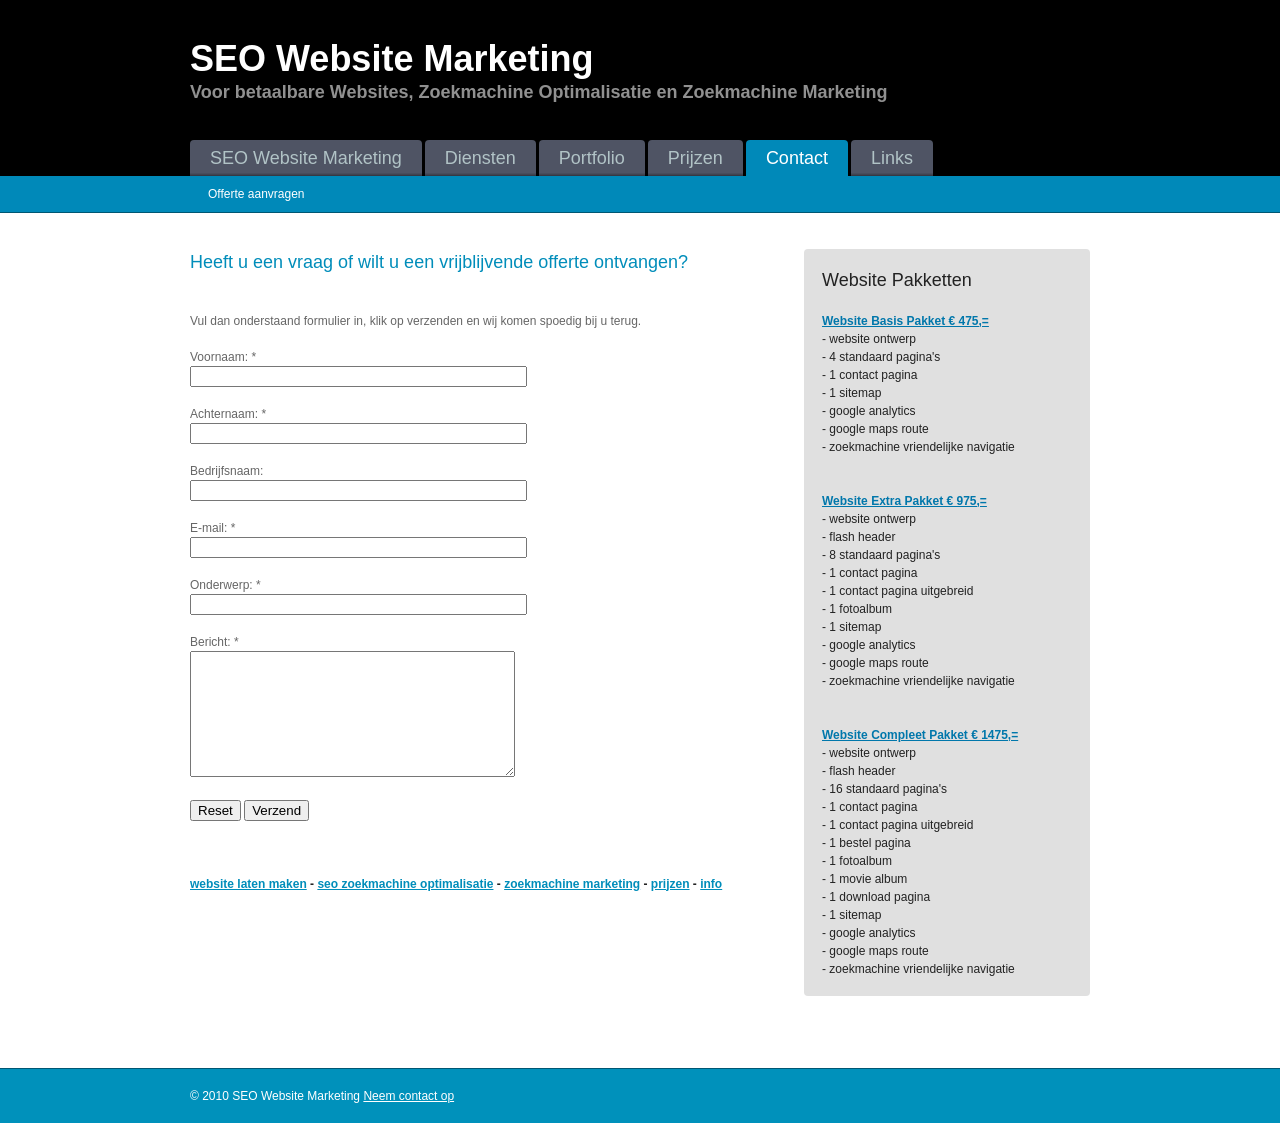 The width and height of the screenshot is (1280, 1123). I want to click on seo zoekmachine optimalisatie, so click(405, 908).